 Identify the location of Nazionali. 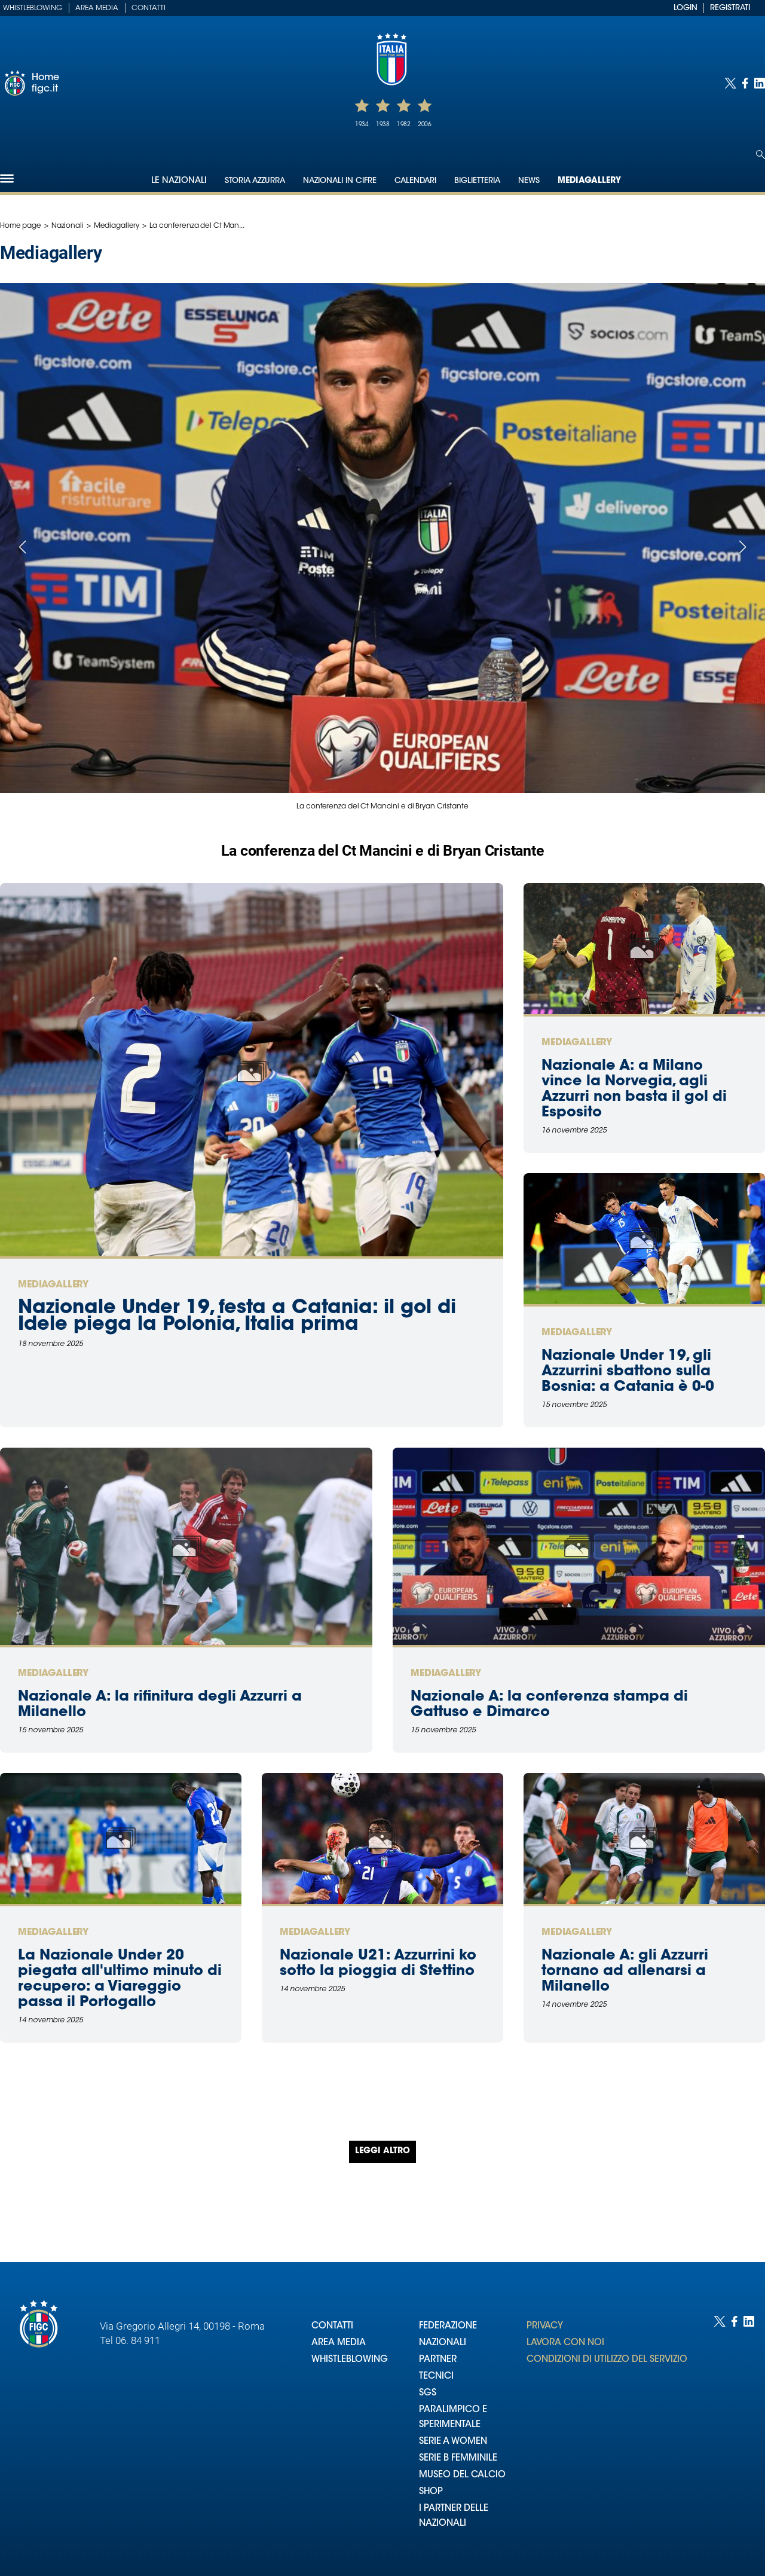
(67, 226).